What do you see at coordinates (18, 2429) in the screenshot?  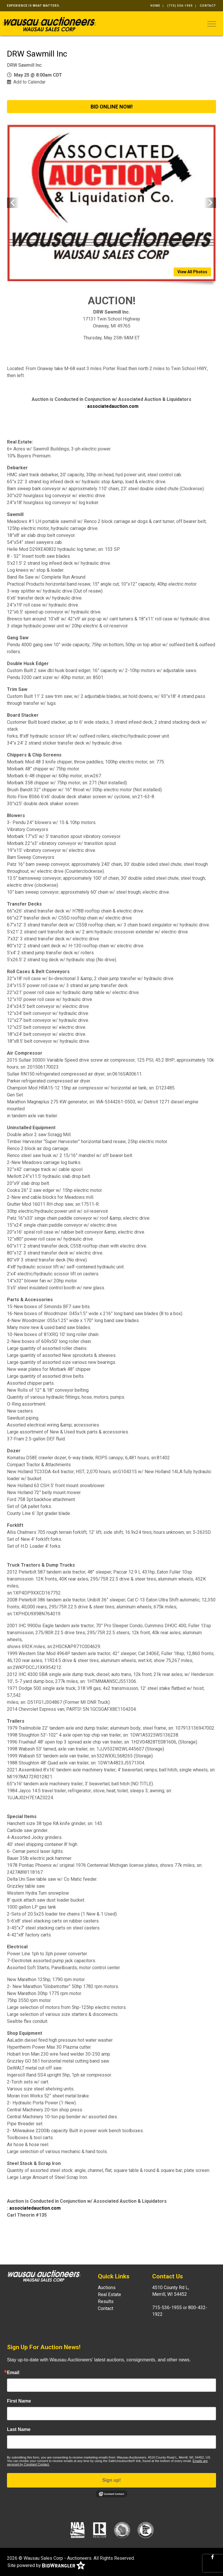 I see `Last Name` at bounding box center [18, 2429].